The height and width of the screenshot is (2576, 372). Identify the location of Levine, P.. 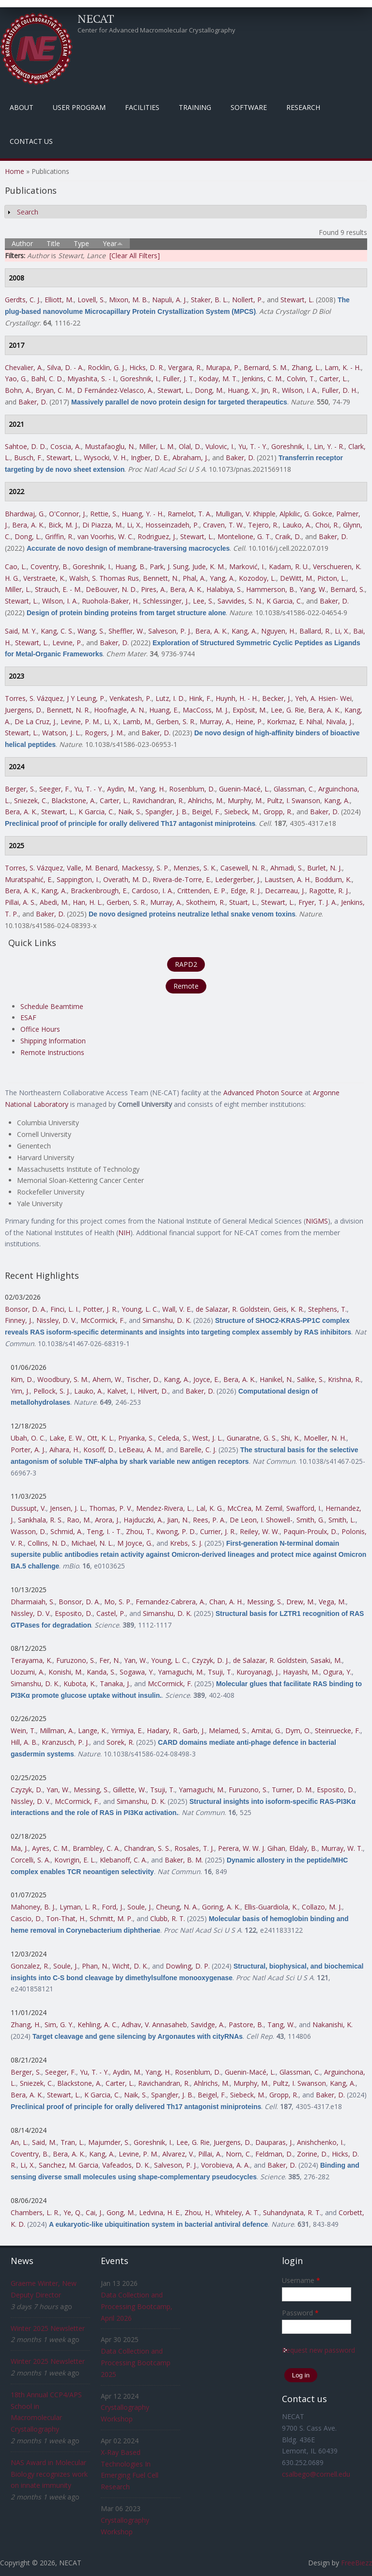
(67, 642).